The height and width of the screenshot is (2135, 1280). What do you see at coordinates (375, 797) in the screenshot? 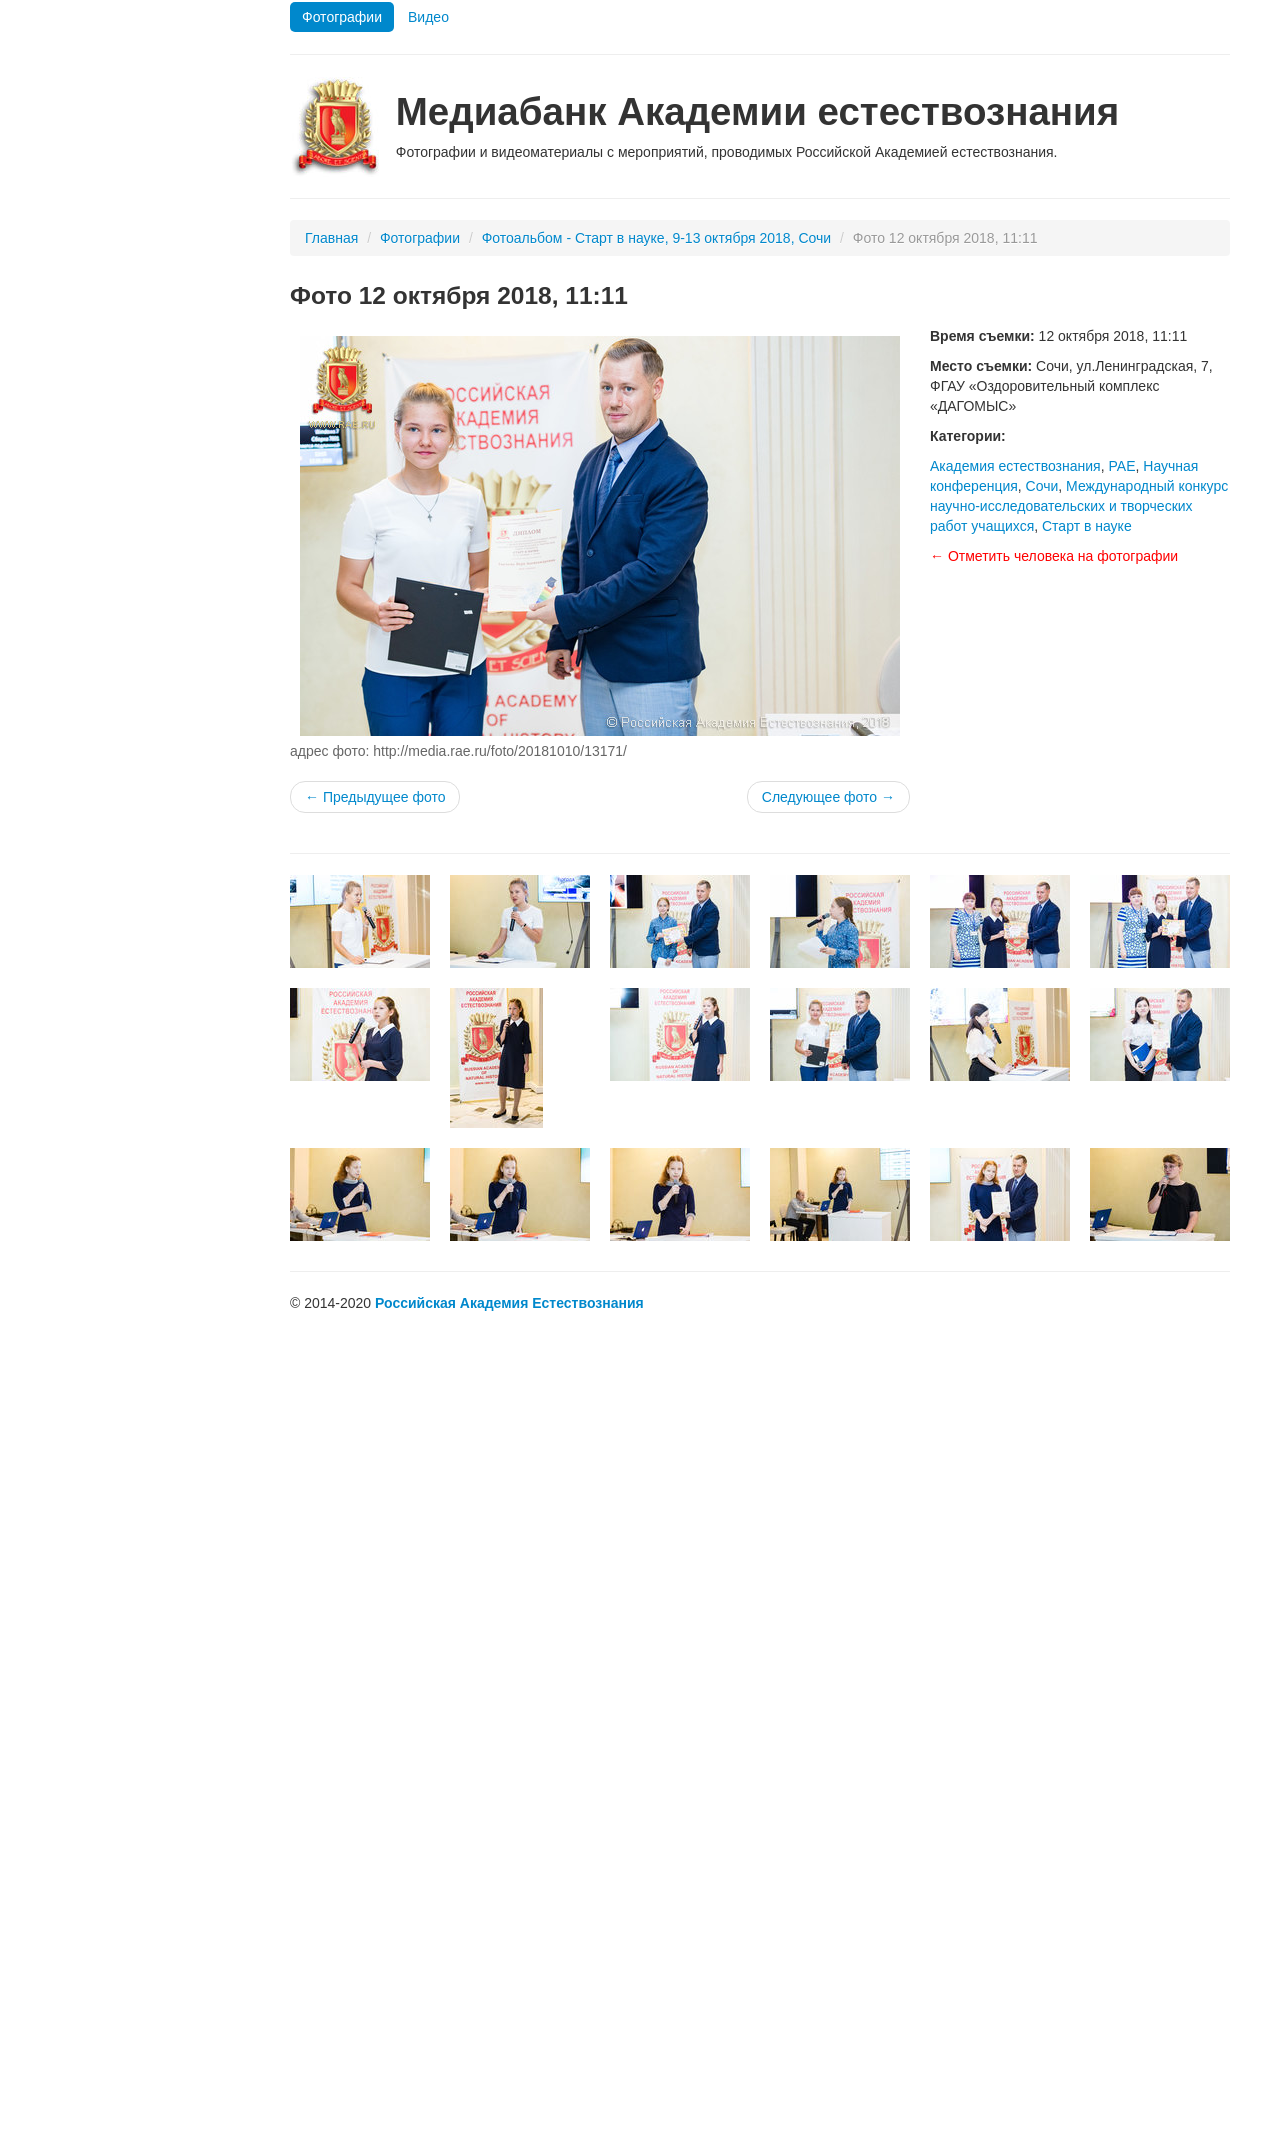
I see `← Предыдущее фото` at bounding box center [375, 797].